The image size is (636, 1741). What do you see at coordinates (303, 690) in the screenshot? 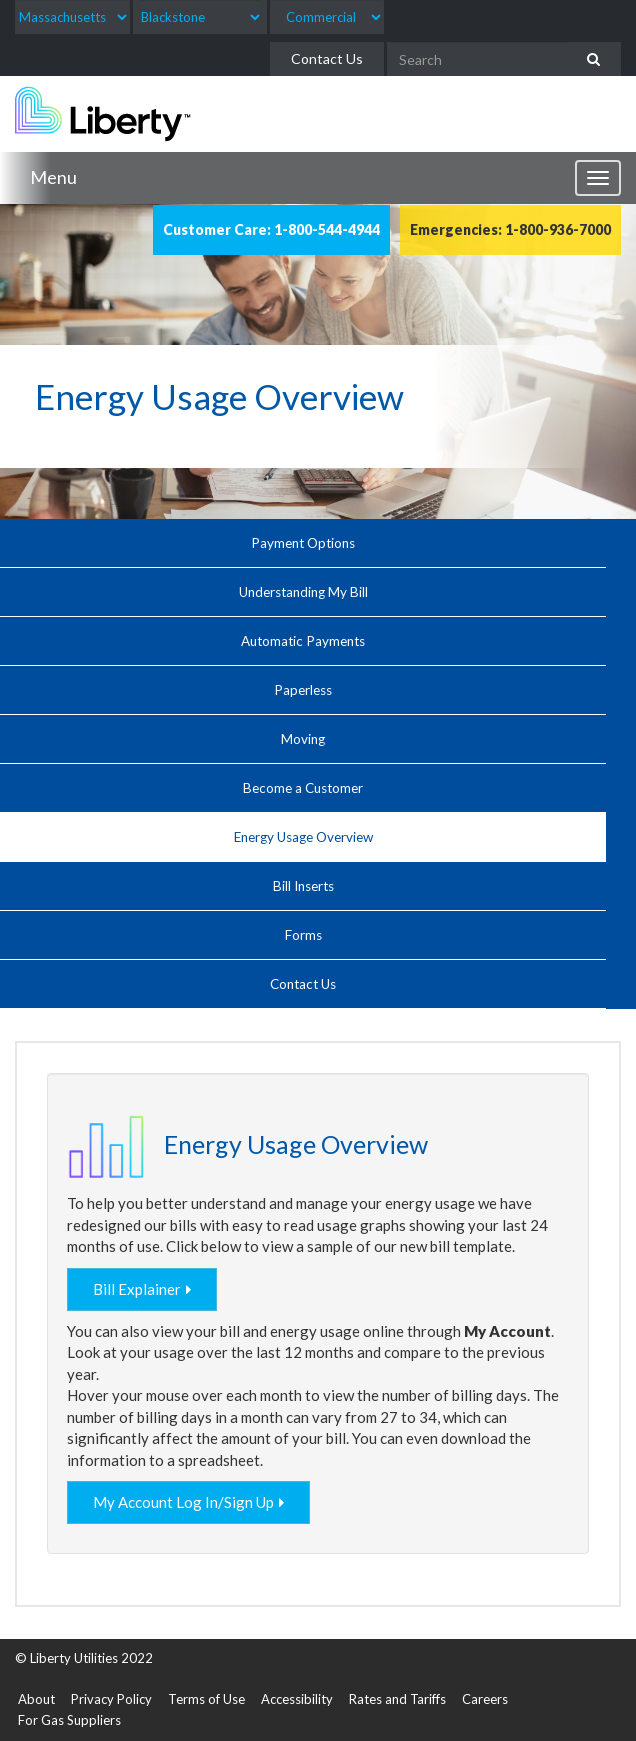
I see `Paperless` at bounding box center [303, 690].